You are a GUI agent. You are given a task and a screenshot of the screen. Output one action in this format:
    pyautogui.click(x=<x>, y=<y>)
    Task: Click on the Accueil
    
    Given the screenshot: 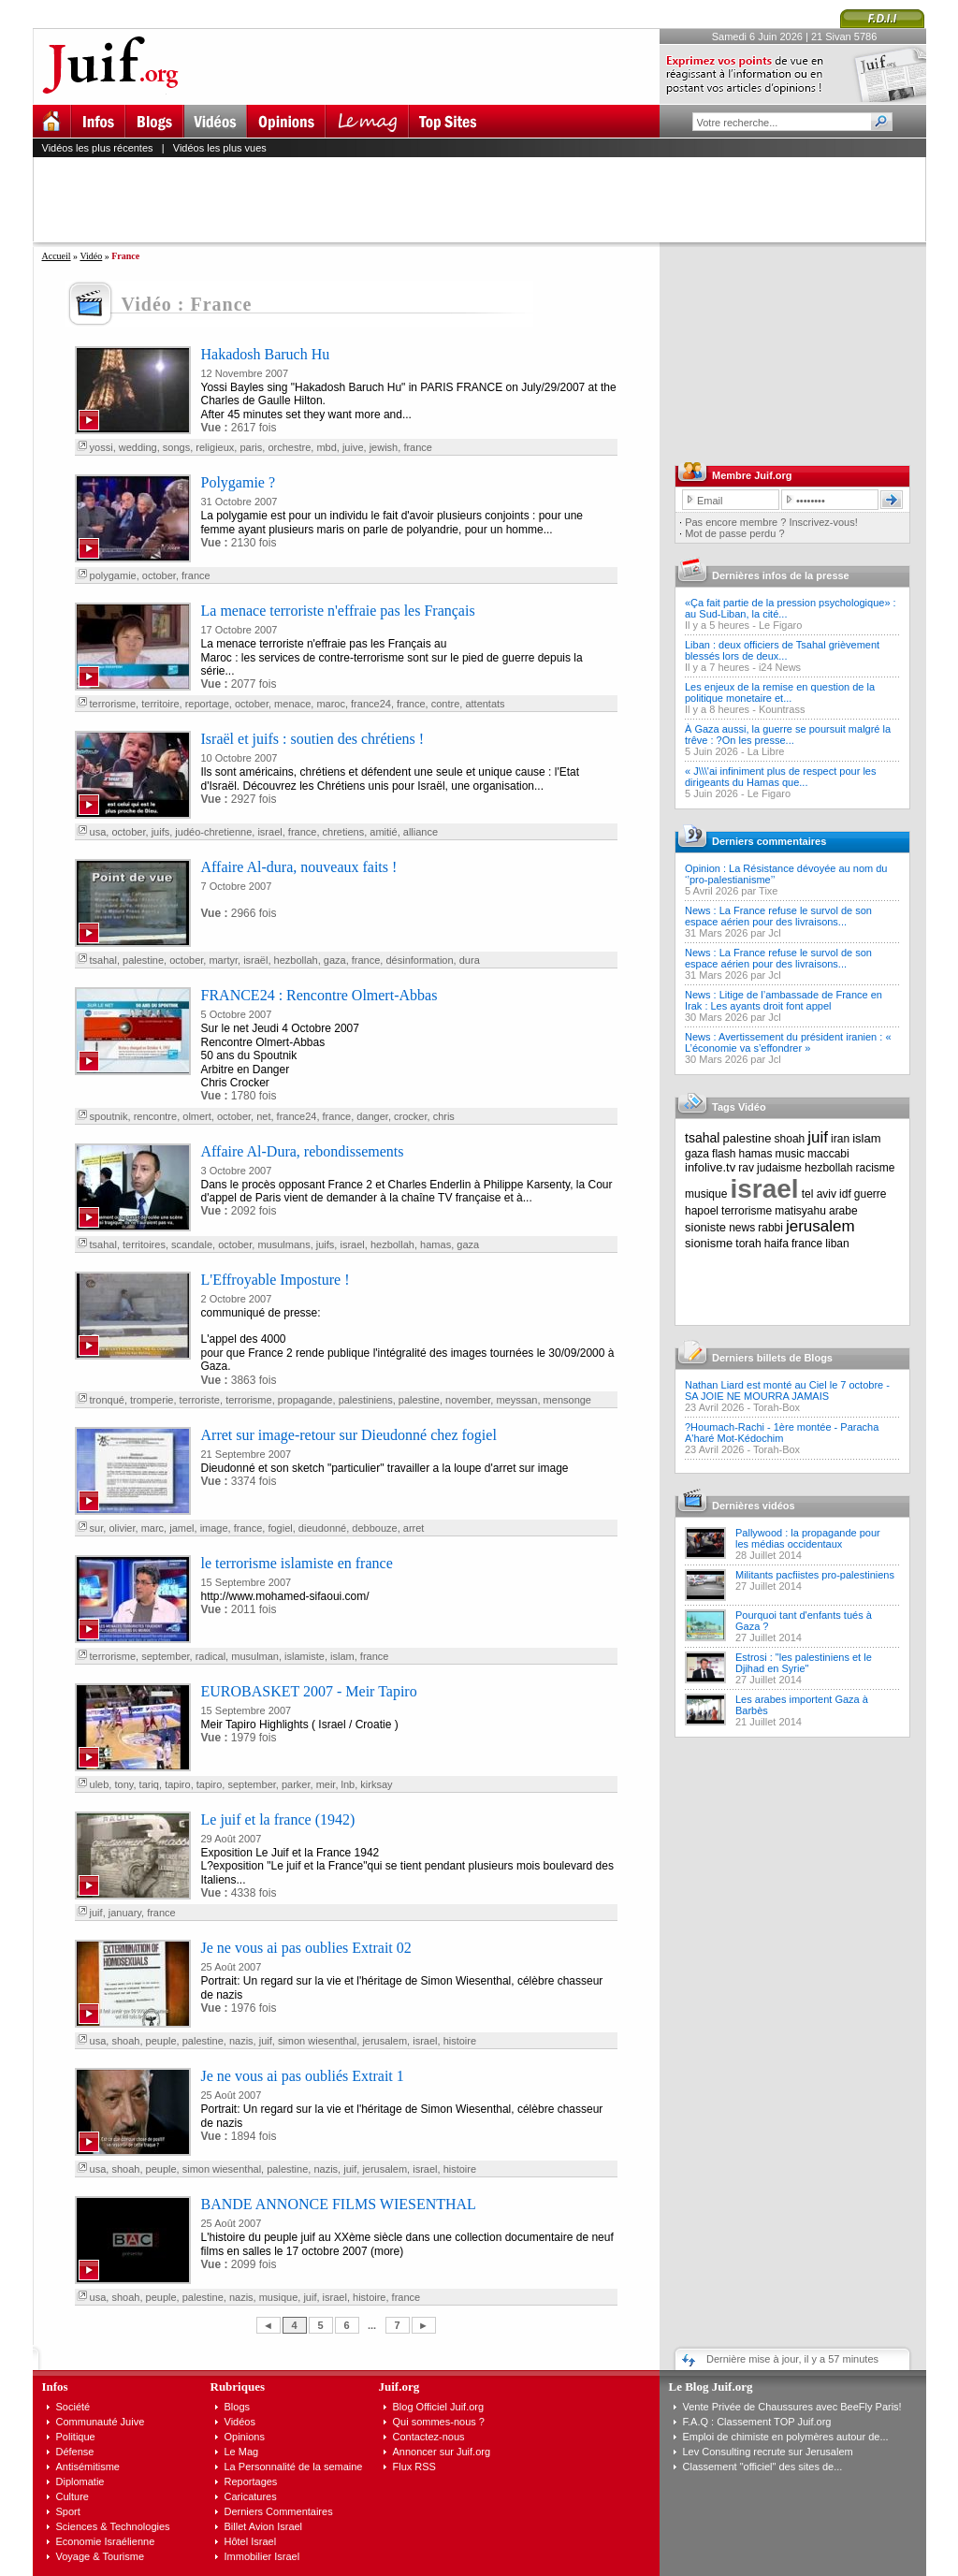 What is the action you would take?
    pyautogui.click(x=56, y=256)
    